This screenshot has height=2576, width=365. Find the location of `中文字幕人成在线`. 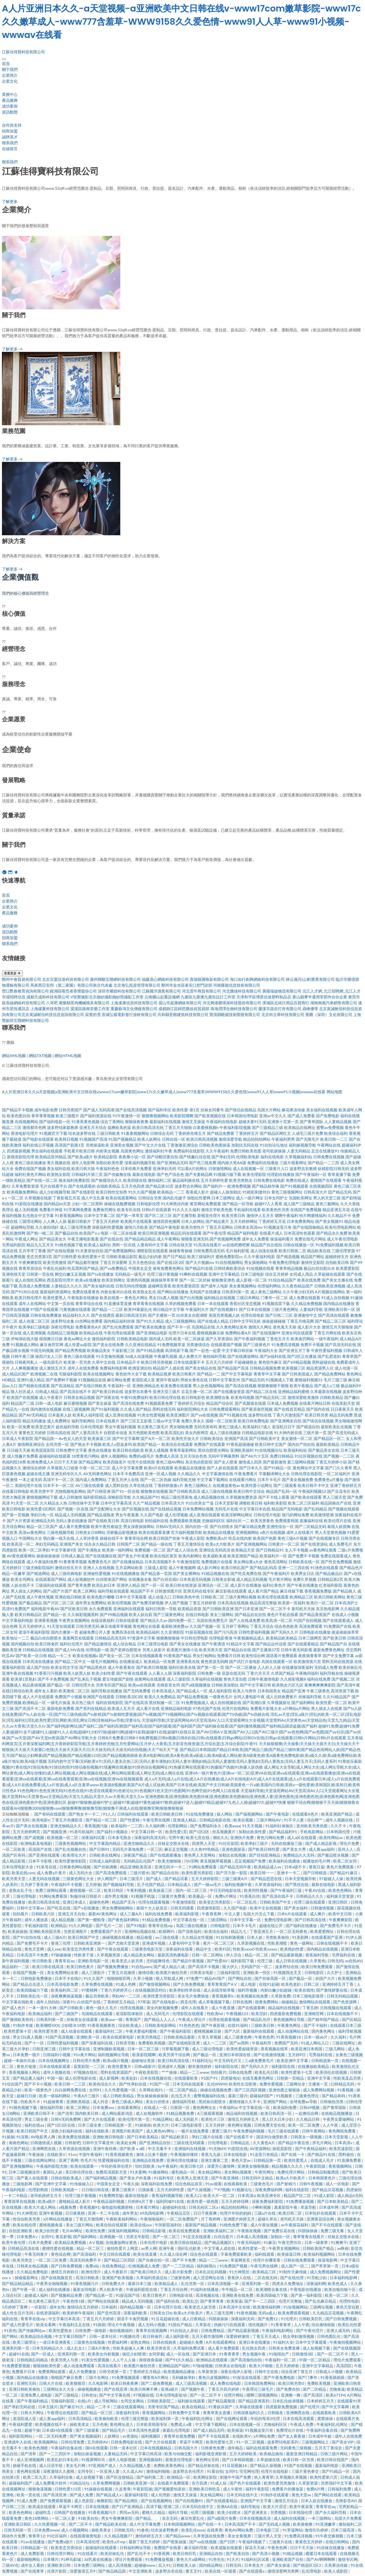

中文字幕人成在线 is located at coordinates (220, 2248).